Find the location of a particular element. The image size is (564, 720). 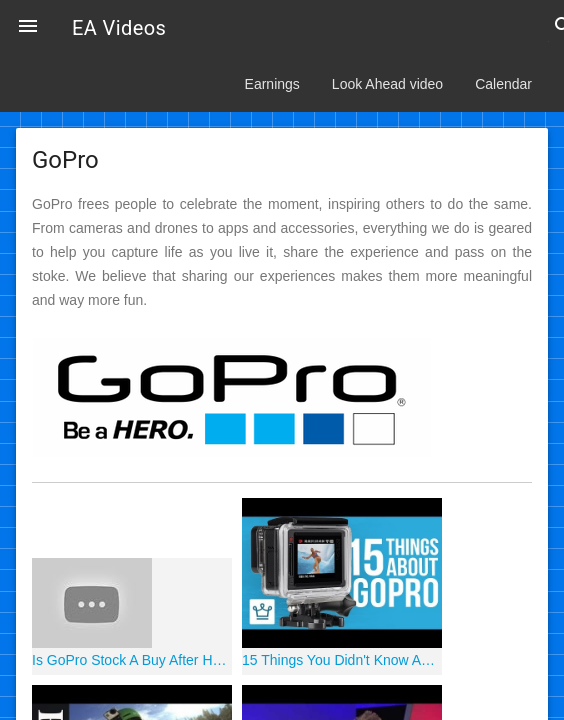

15 Things You Didn't Know About GOPRO is located at coordinates (342, 660).